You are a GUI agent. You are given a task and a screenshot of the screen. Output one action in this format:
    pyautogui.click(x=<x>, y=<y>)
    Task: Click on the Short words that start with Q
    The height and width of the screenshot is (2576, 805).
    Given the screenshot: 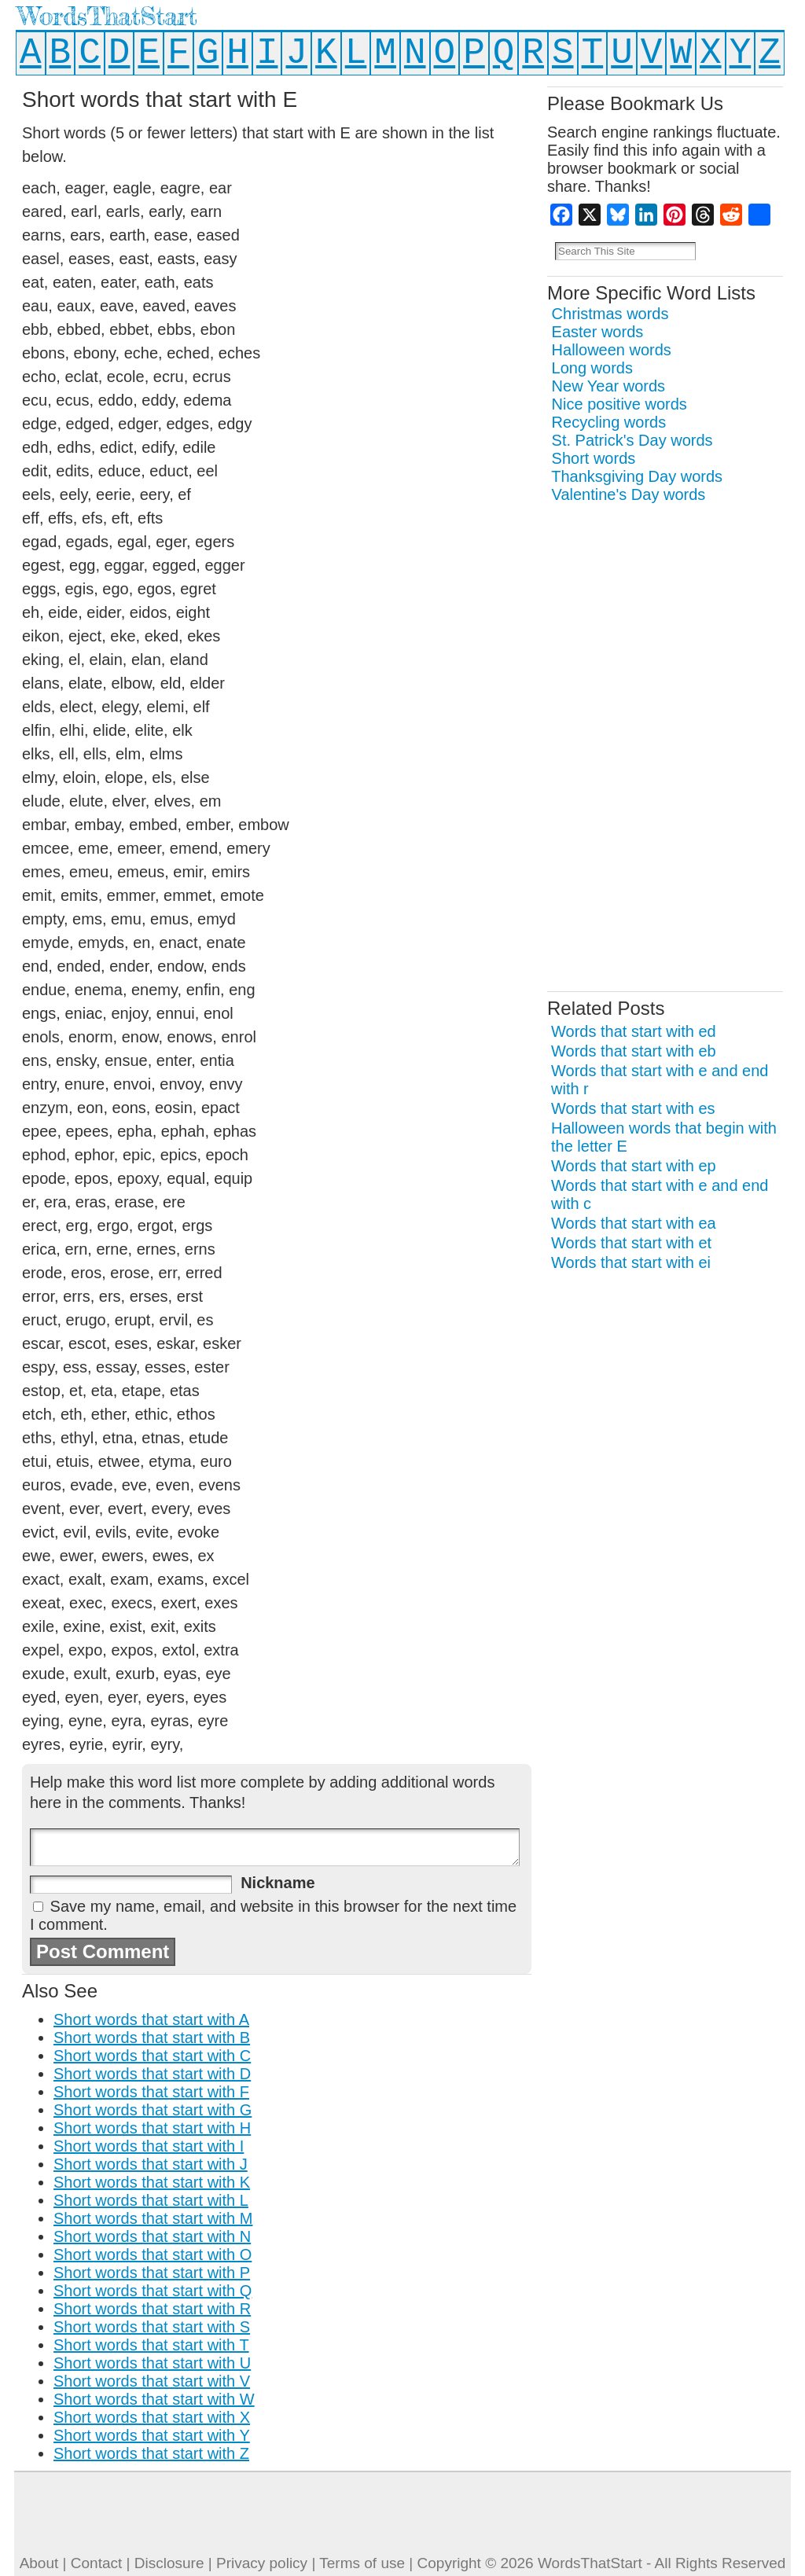 What is the action you would take?
    pyautogui.click(x=152, y=2290)
    